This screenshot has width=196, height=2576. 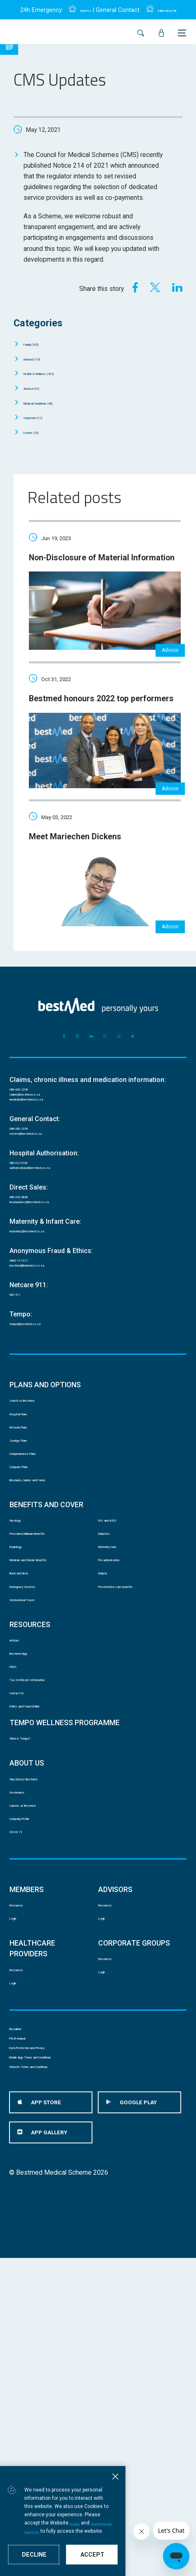 I want to click on Oncology, so click(x=22, y=1657).